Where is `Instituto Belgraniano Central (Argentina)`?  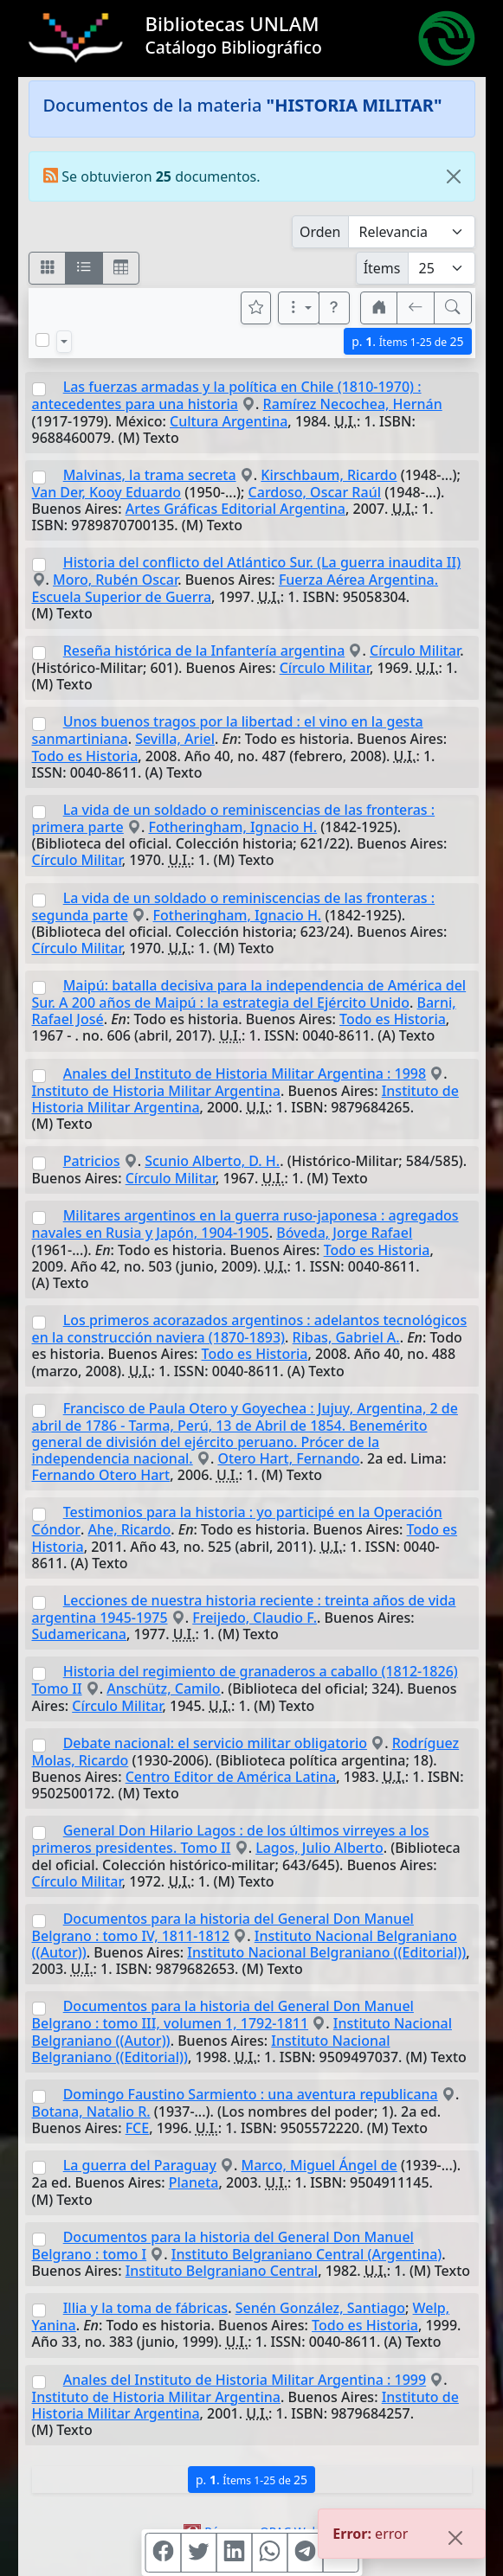
Instituto Belgraniano Central (Argentina) is located at coordinates (306, 2254).